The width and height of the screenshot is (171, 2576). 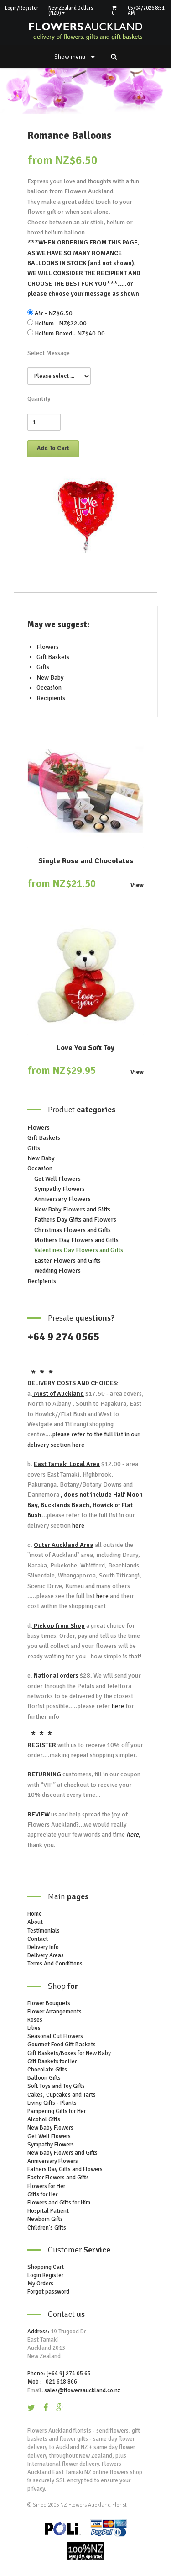 What do you see at coordinates (52, 2061) in the screenshot?
I see `Gift Baskets for Her` at bounding box center [52, 2061].